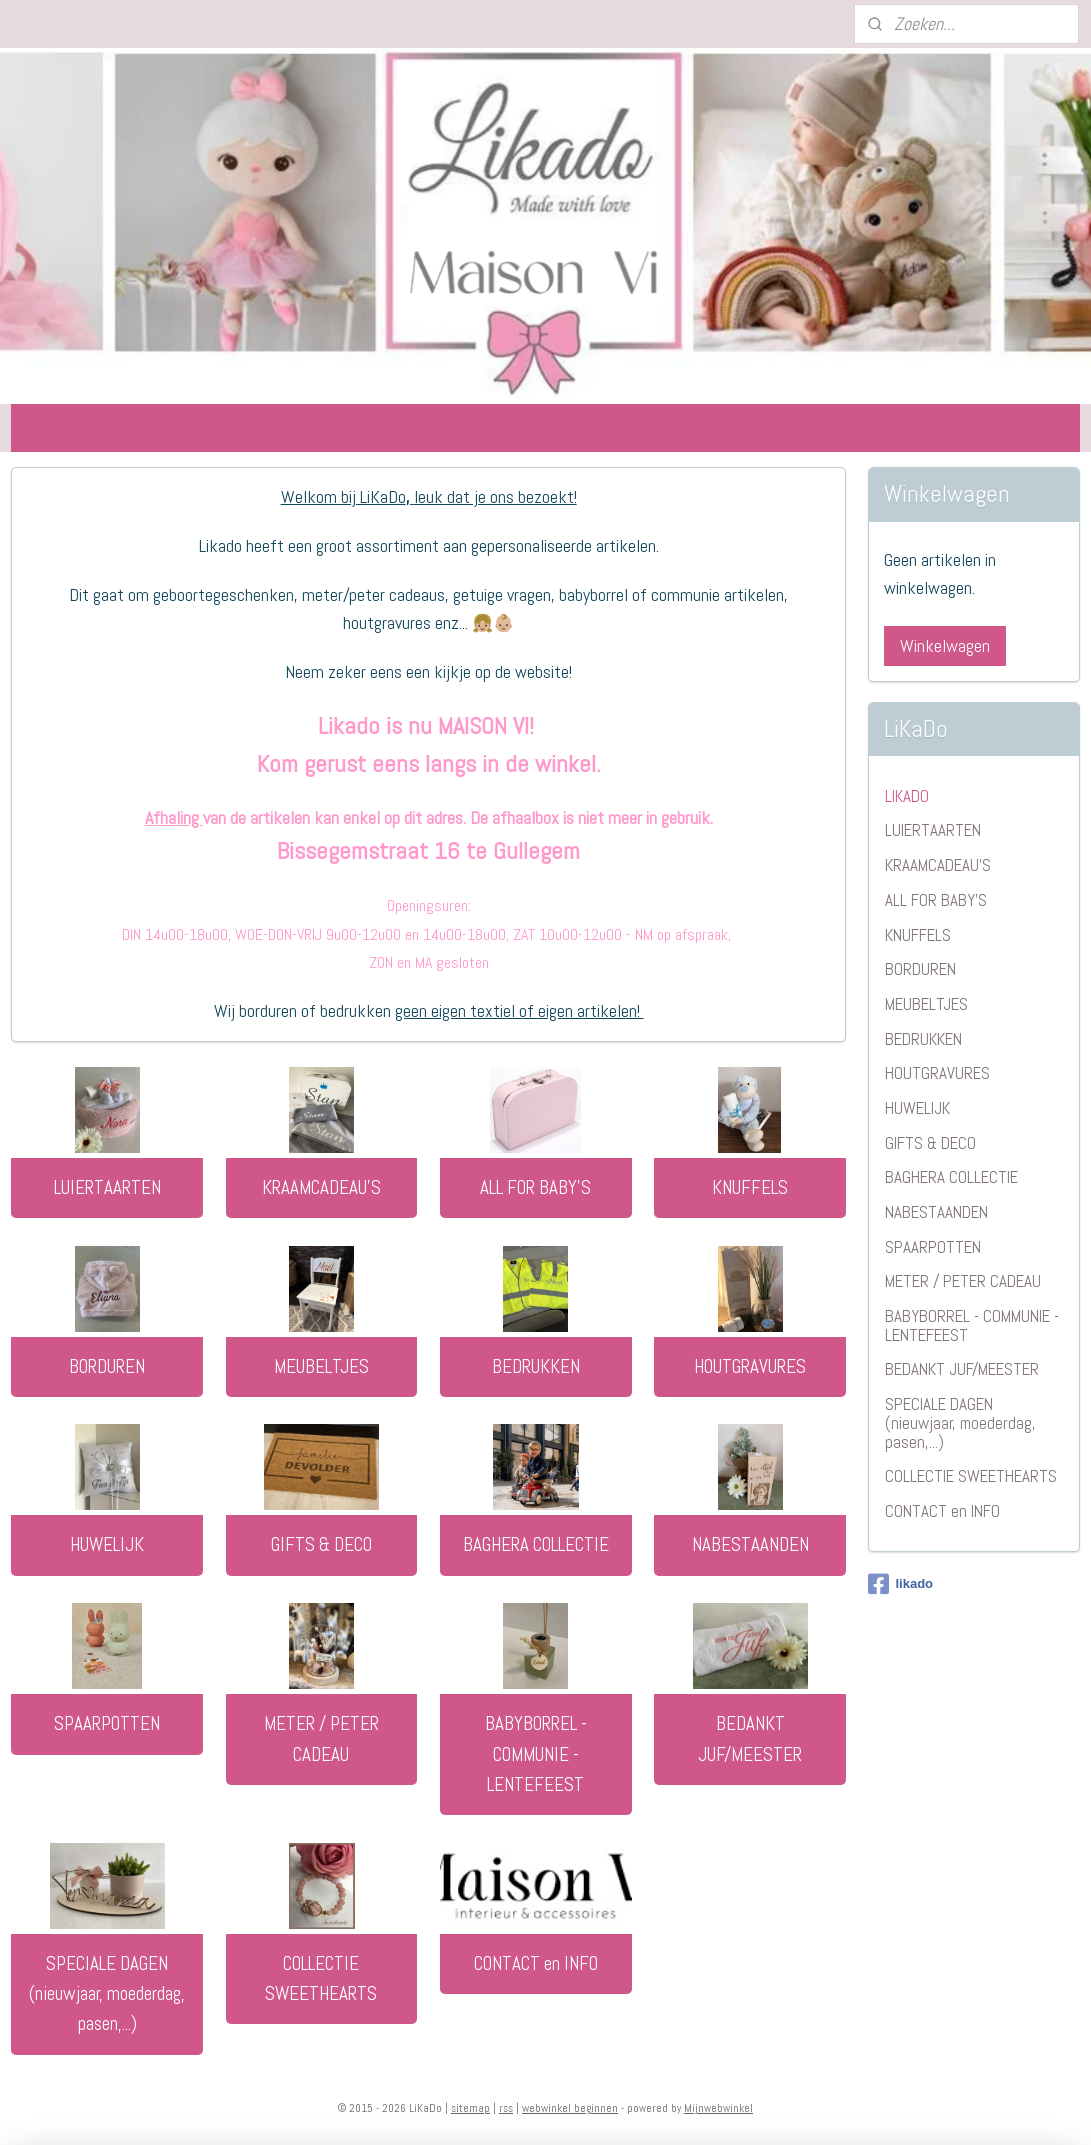  What do you see at coordinates (570, 2108) in the screenshot?
I see `webwinkel beginnen` at bounding box center [570, 2108].